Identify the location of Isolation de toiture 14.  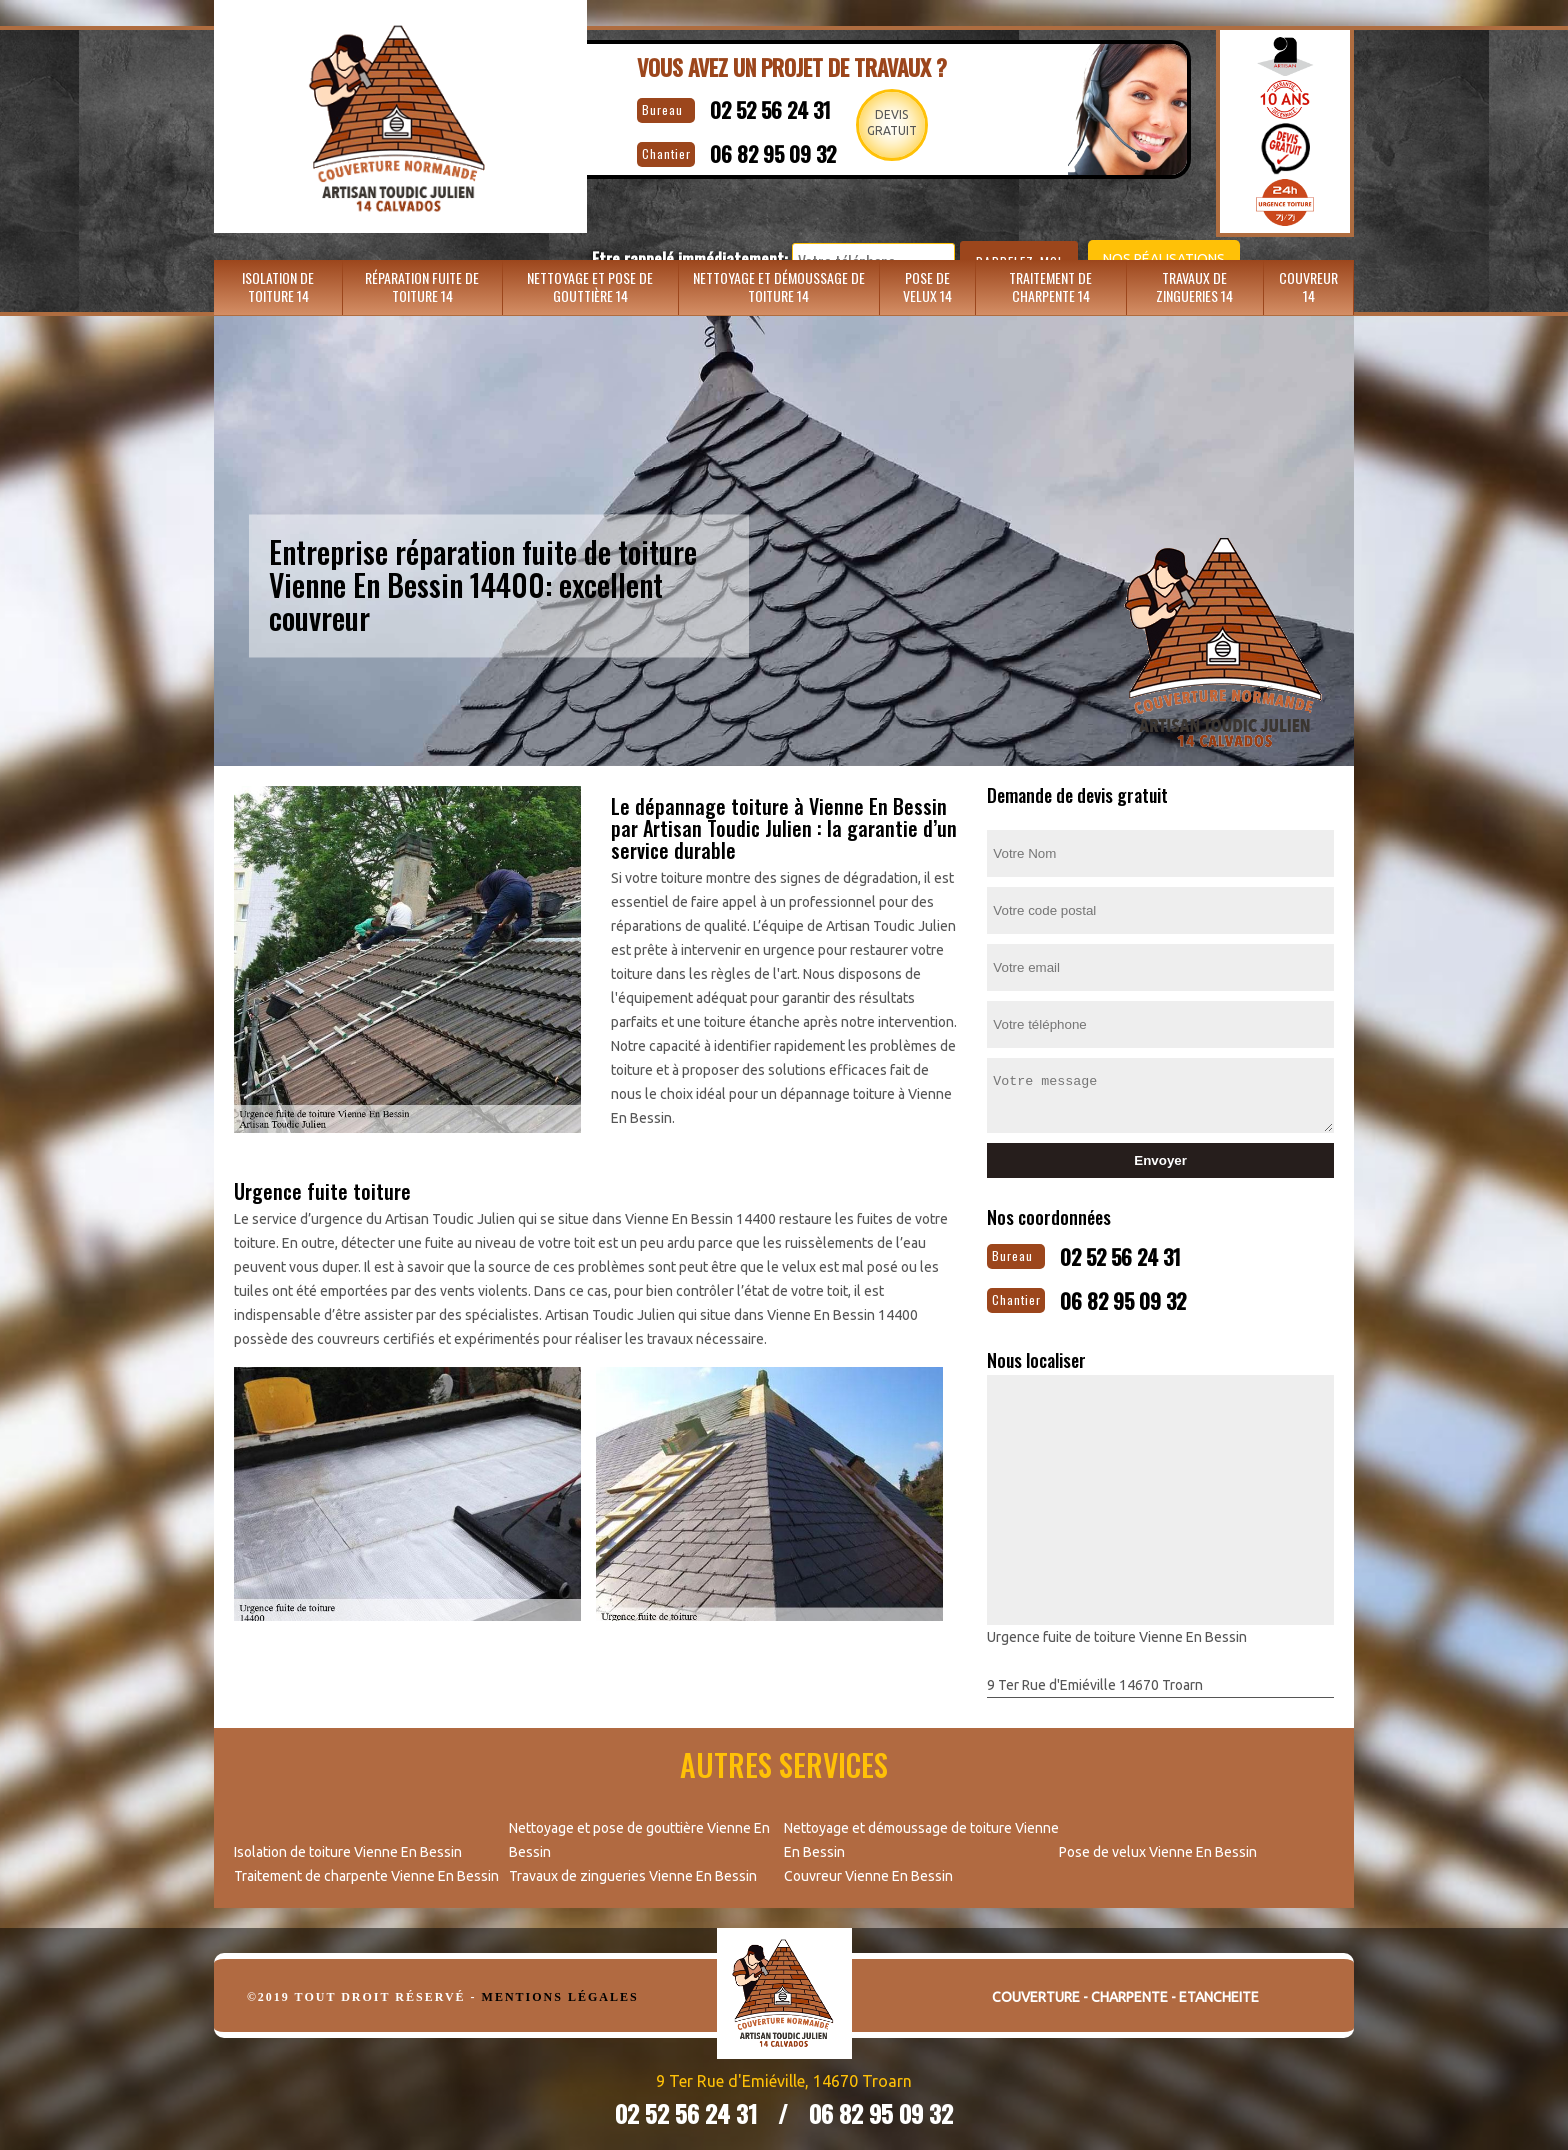
(278, 284).